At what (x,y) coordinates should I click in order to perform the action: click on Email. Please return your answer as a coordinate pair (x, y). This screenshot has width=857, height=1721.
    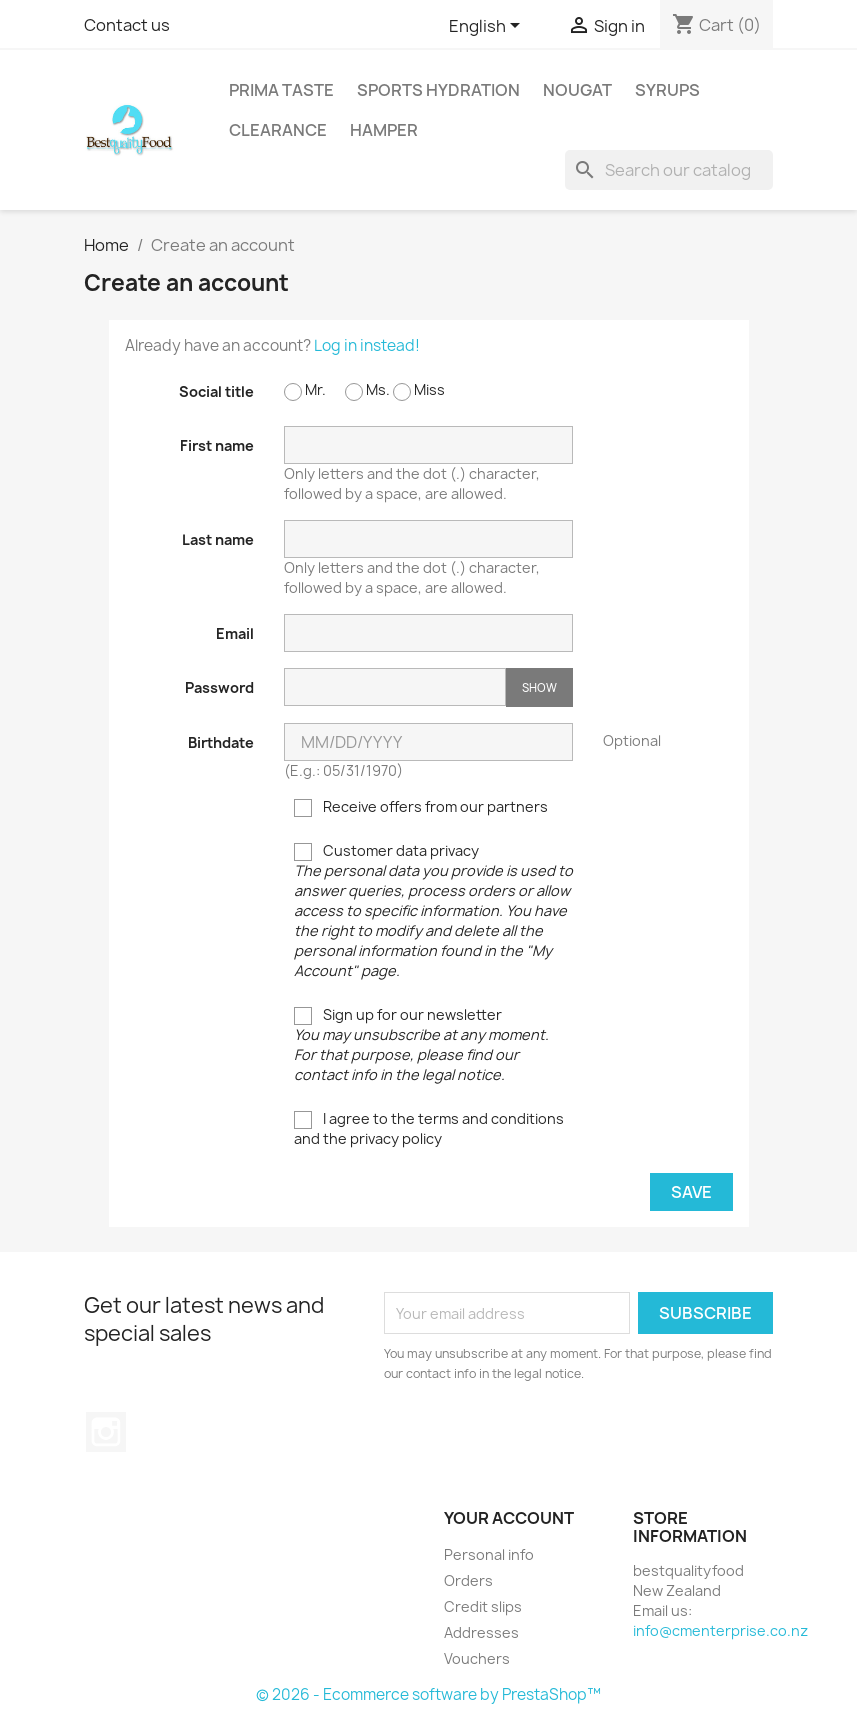
    Looking at the image, I should click on (235, 633).